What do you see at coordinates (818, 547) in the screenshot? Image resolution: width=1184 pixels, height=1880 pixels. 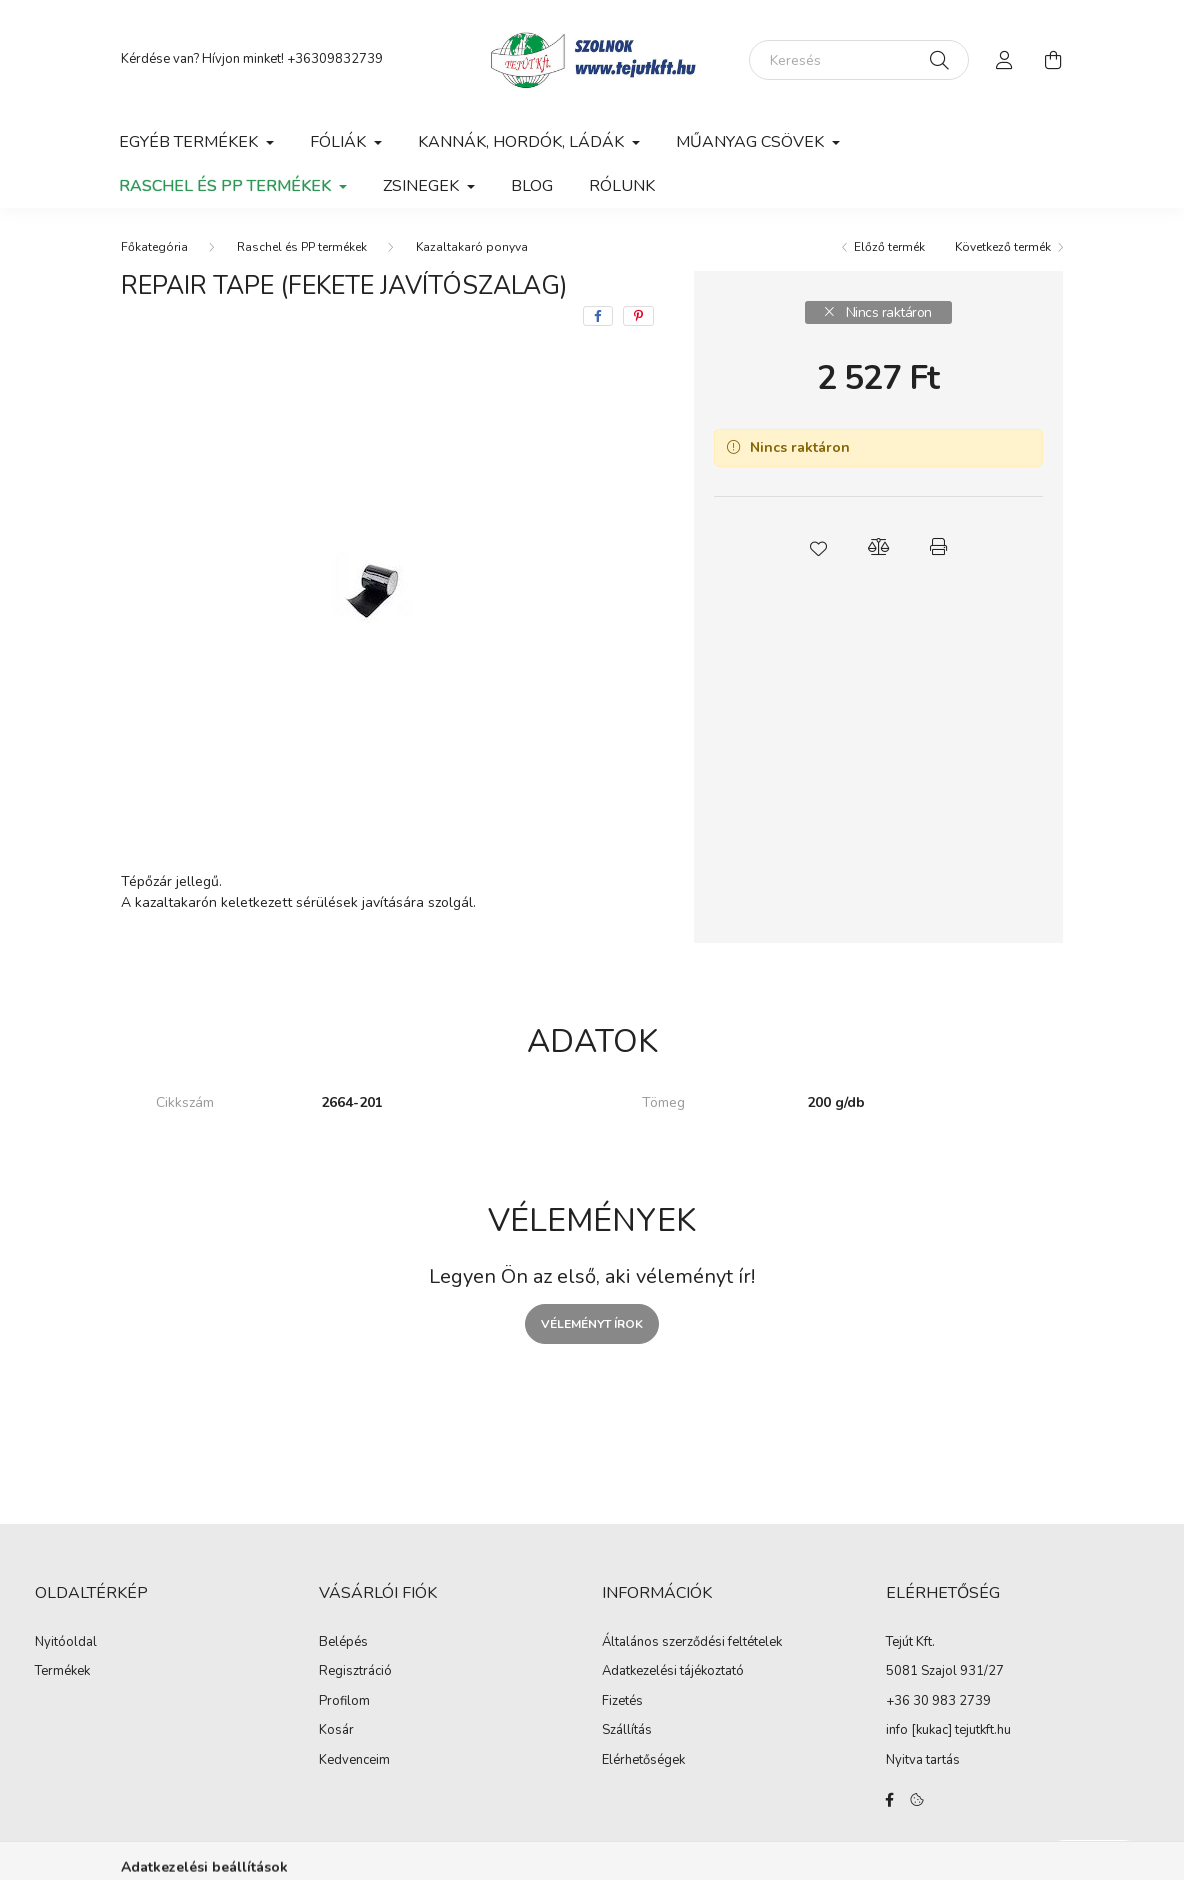 I see `[button]` at bounding box center [818, 547].